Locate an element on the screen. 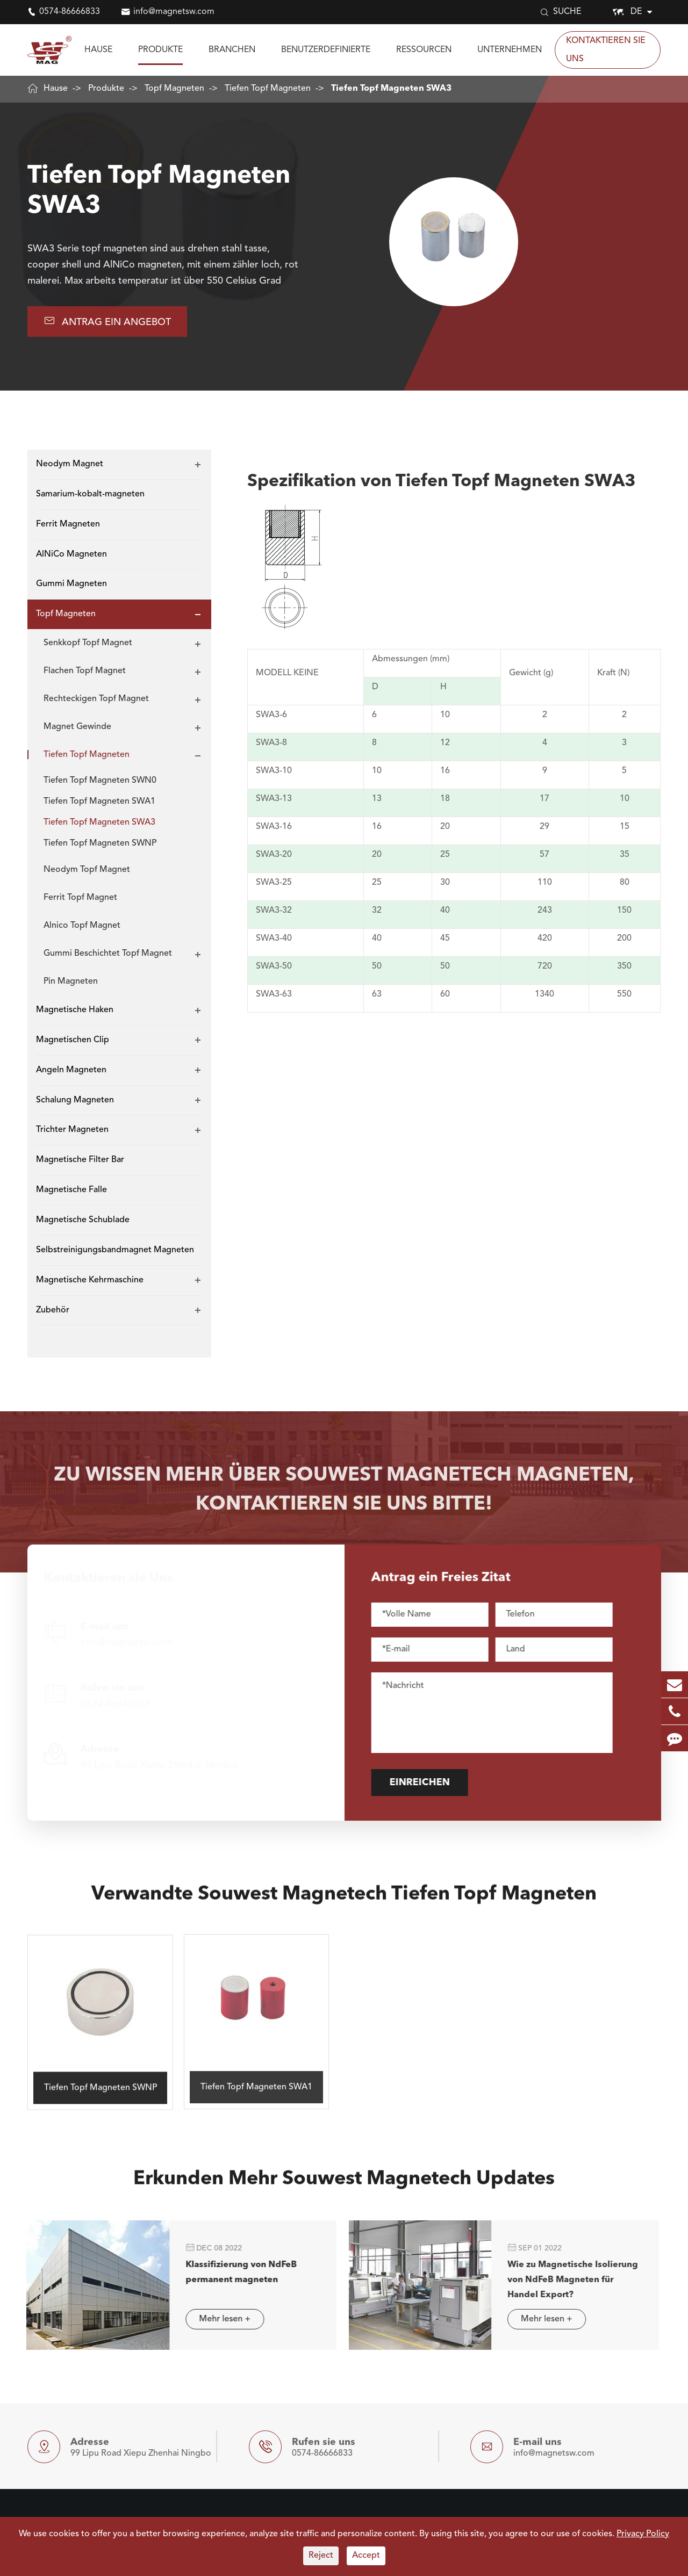 Image resolution: width=688 pixels, height=2576 pixels. Einreichen is located at coordinates (430, 1782).